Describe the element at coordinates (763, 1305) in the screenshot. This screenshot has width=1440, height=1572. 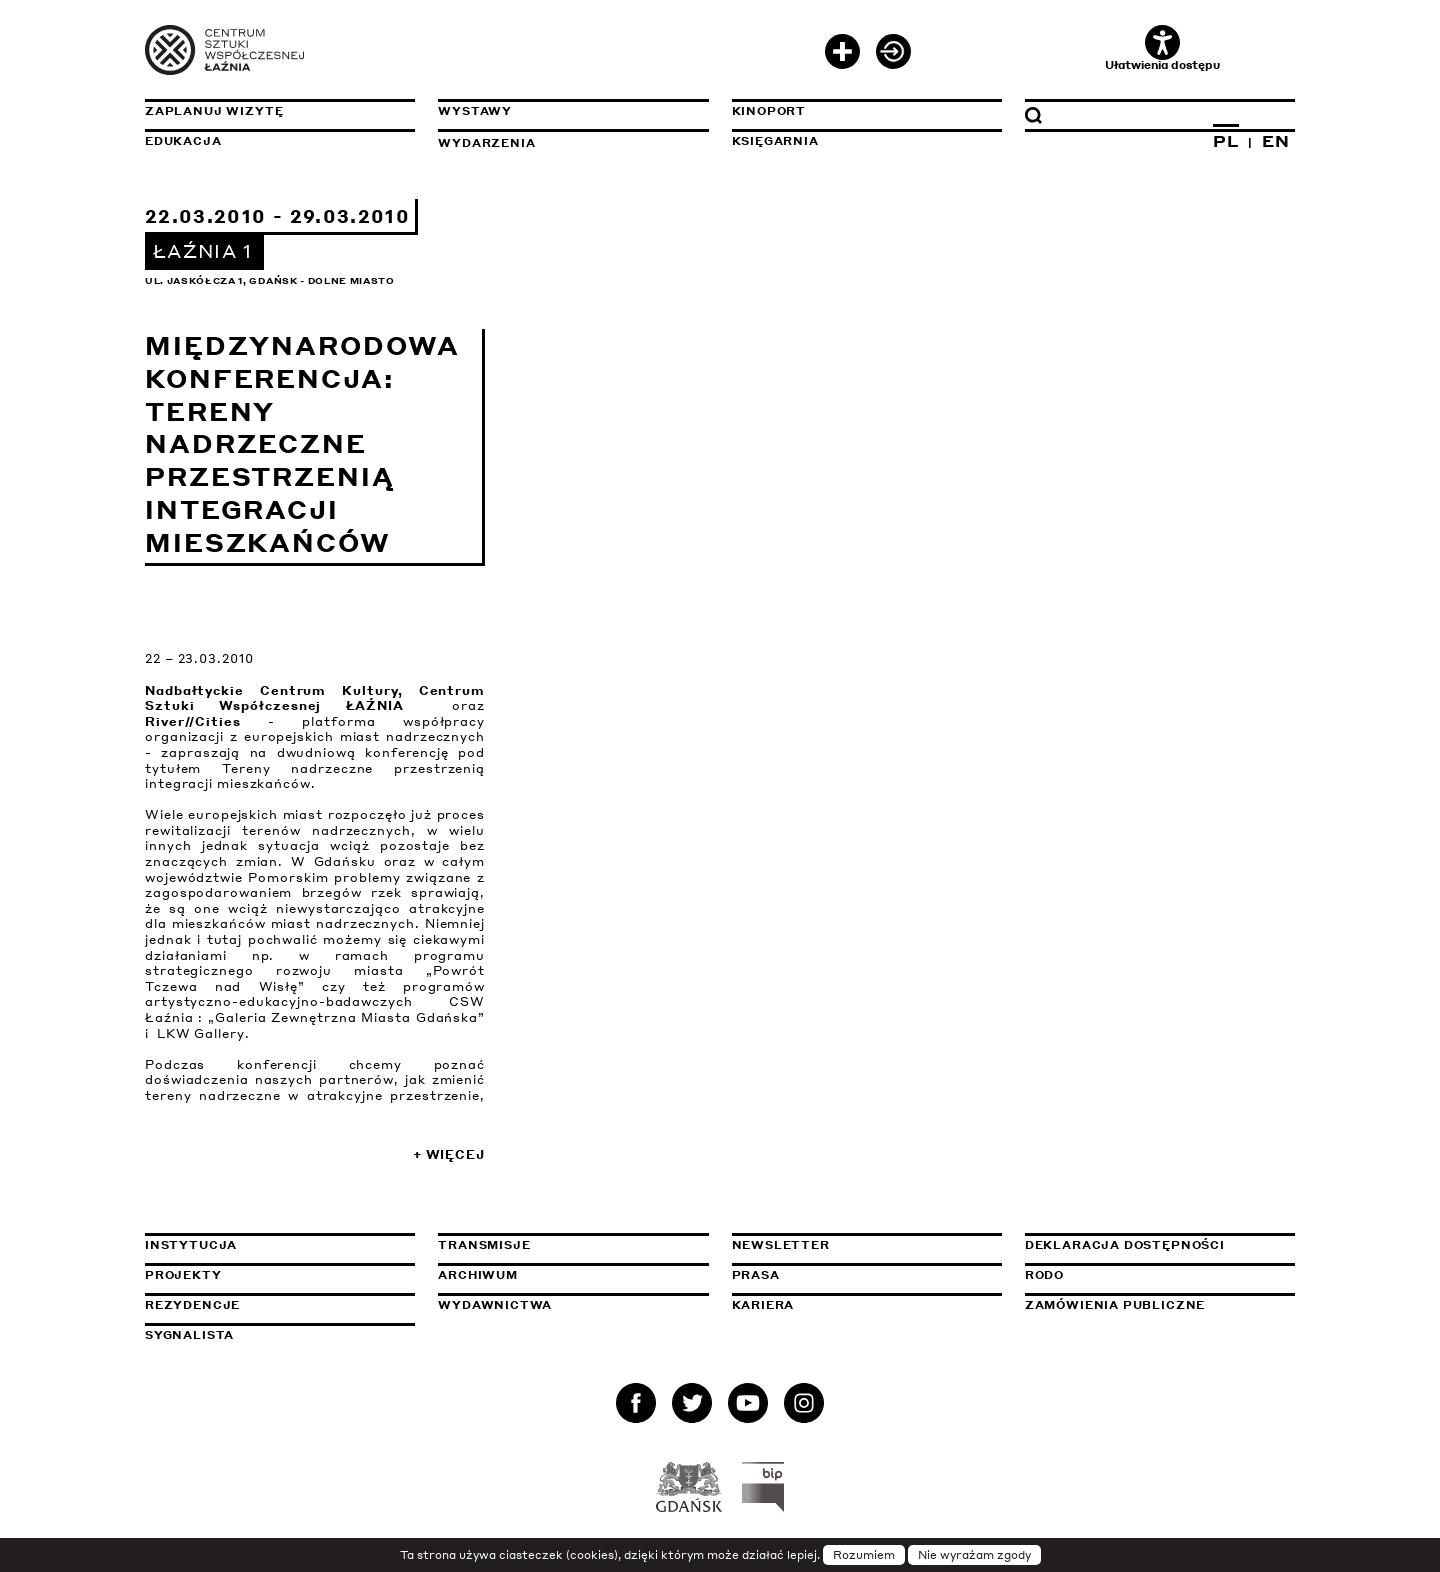
I see `Kariera` at that location.